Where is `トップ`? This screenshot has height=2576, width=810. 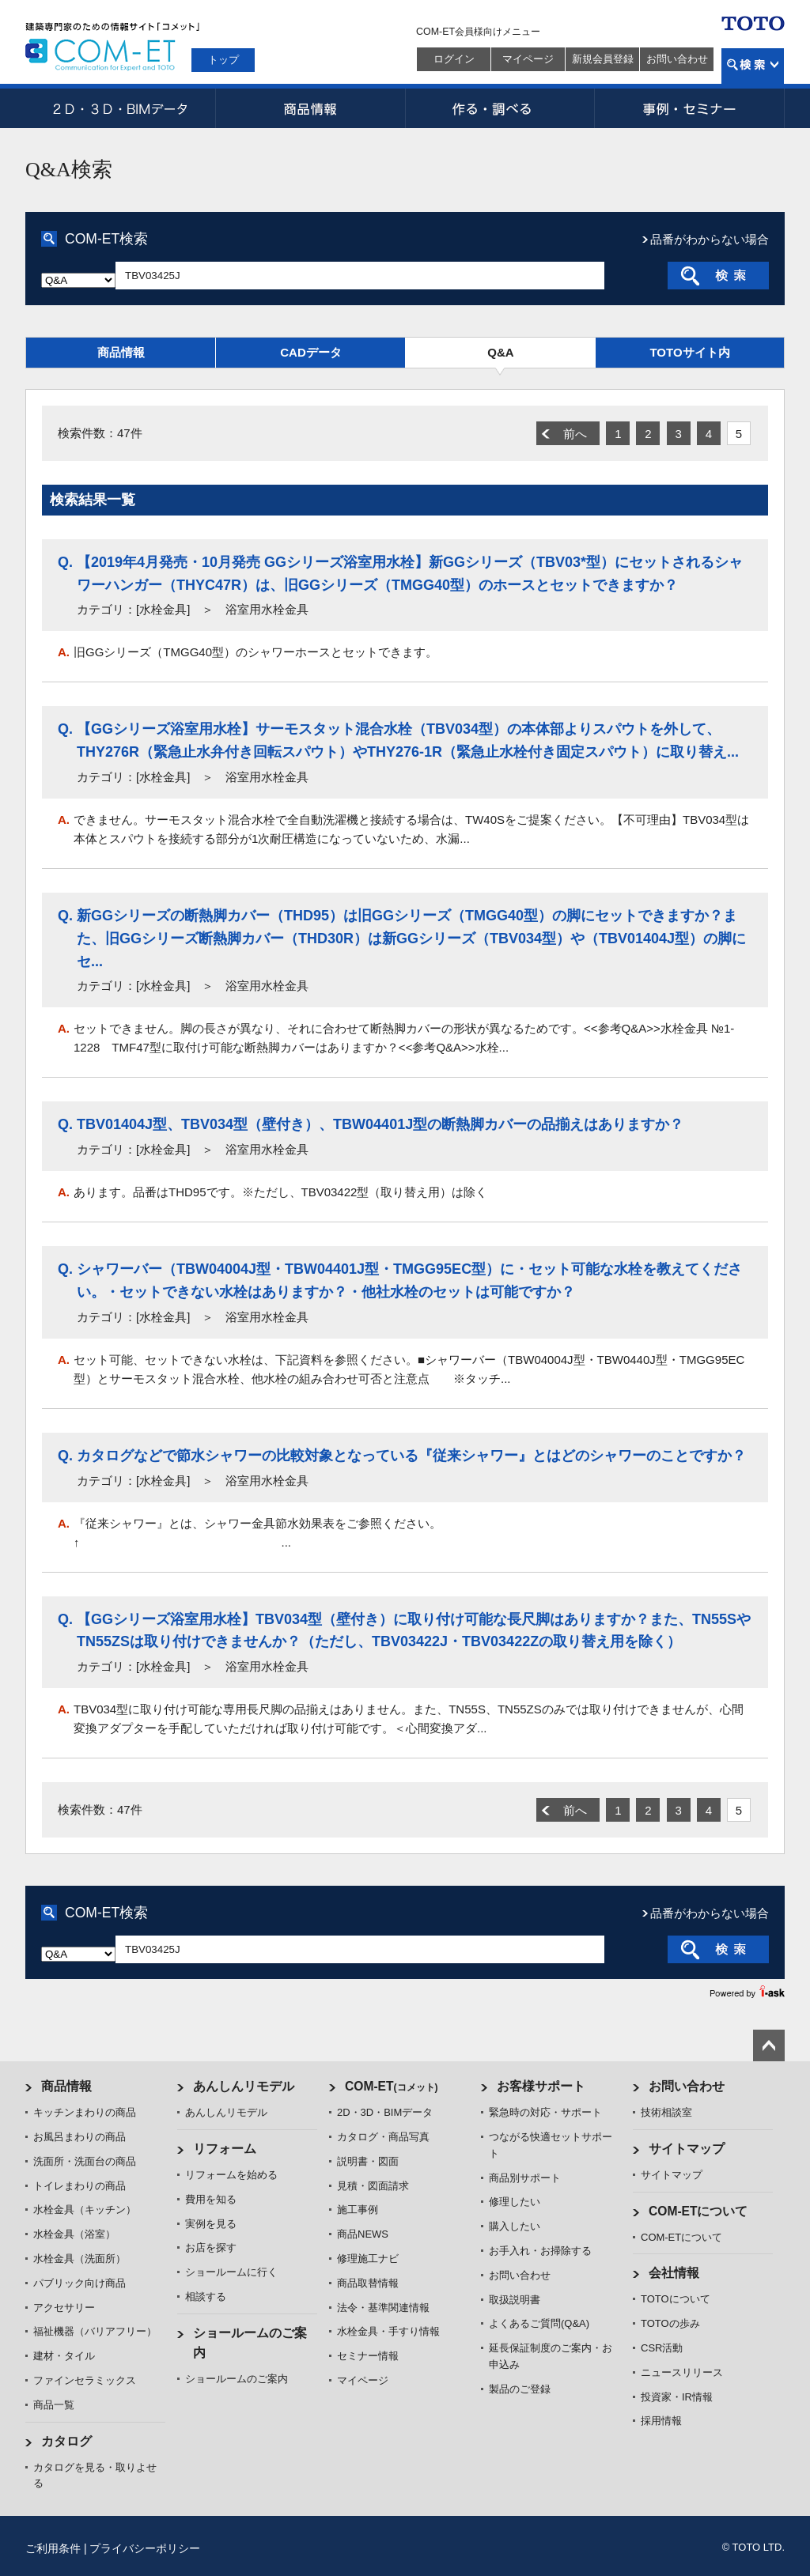 トップ is located at coordinates (223, 60).